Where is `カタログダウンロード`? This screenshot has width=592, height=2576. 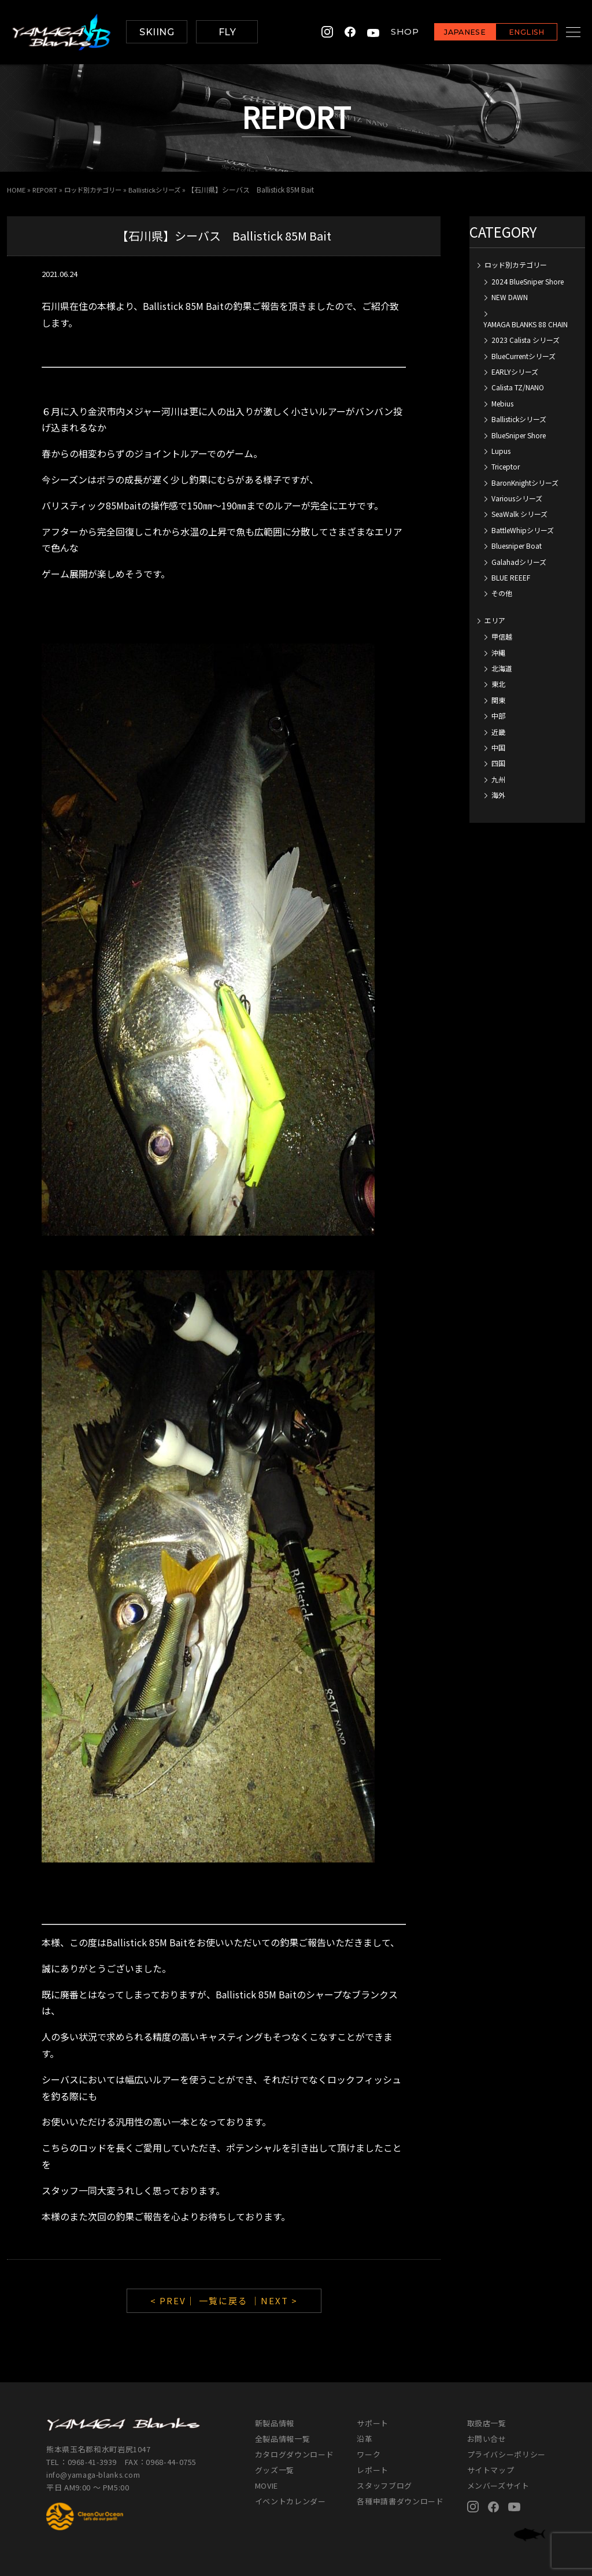 カタログダウンロード is located at coordinates (294, 2454).